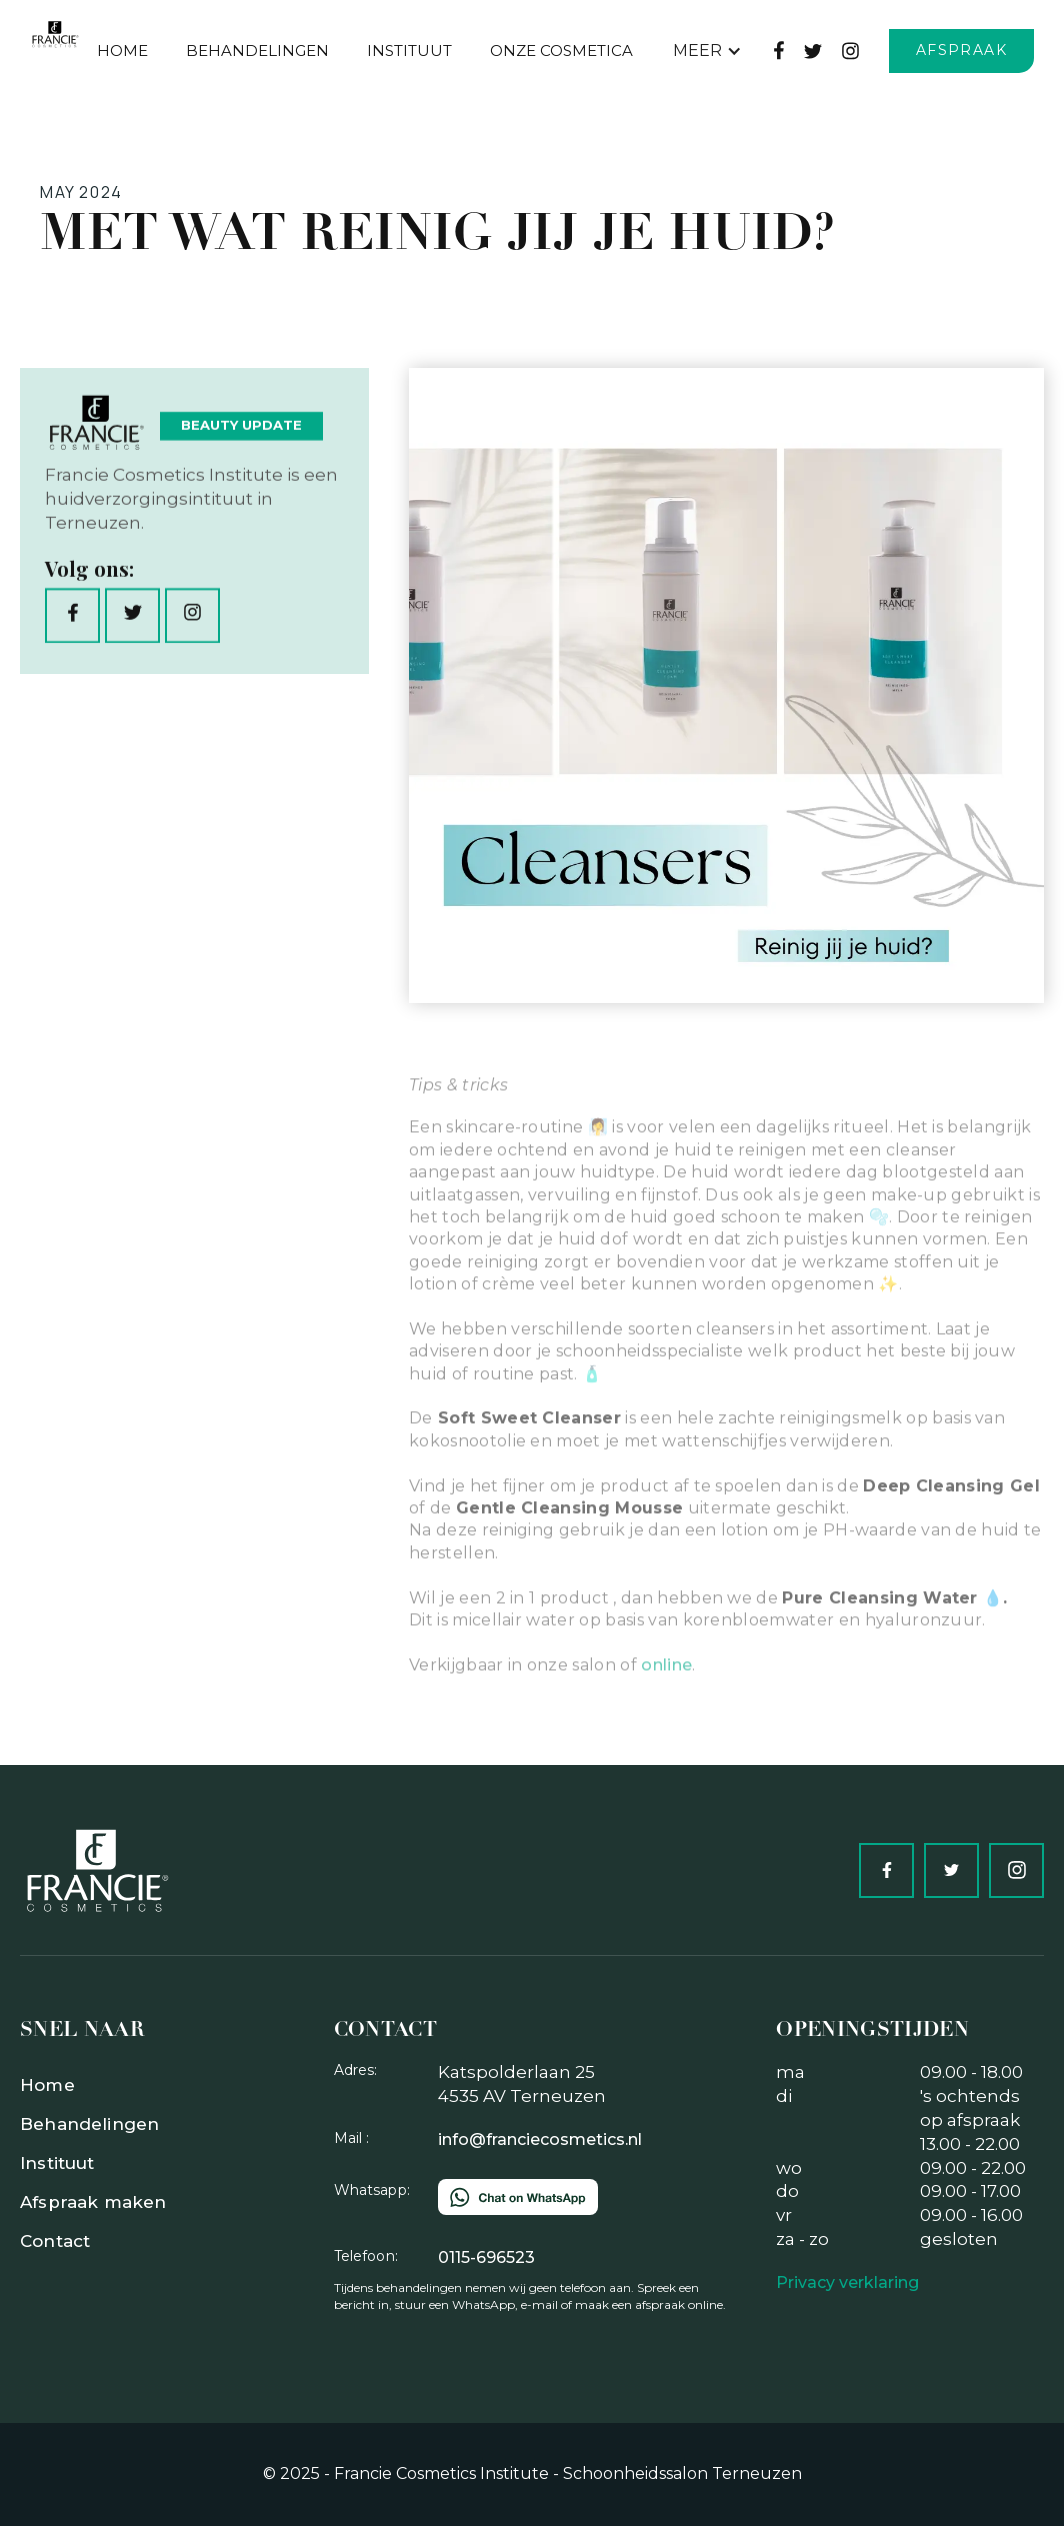  What do you see at coordinates (93, 2202) in the screenshot?
I see `Afspraak maken` at bounding box center [93, 2202].